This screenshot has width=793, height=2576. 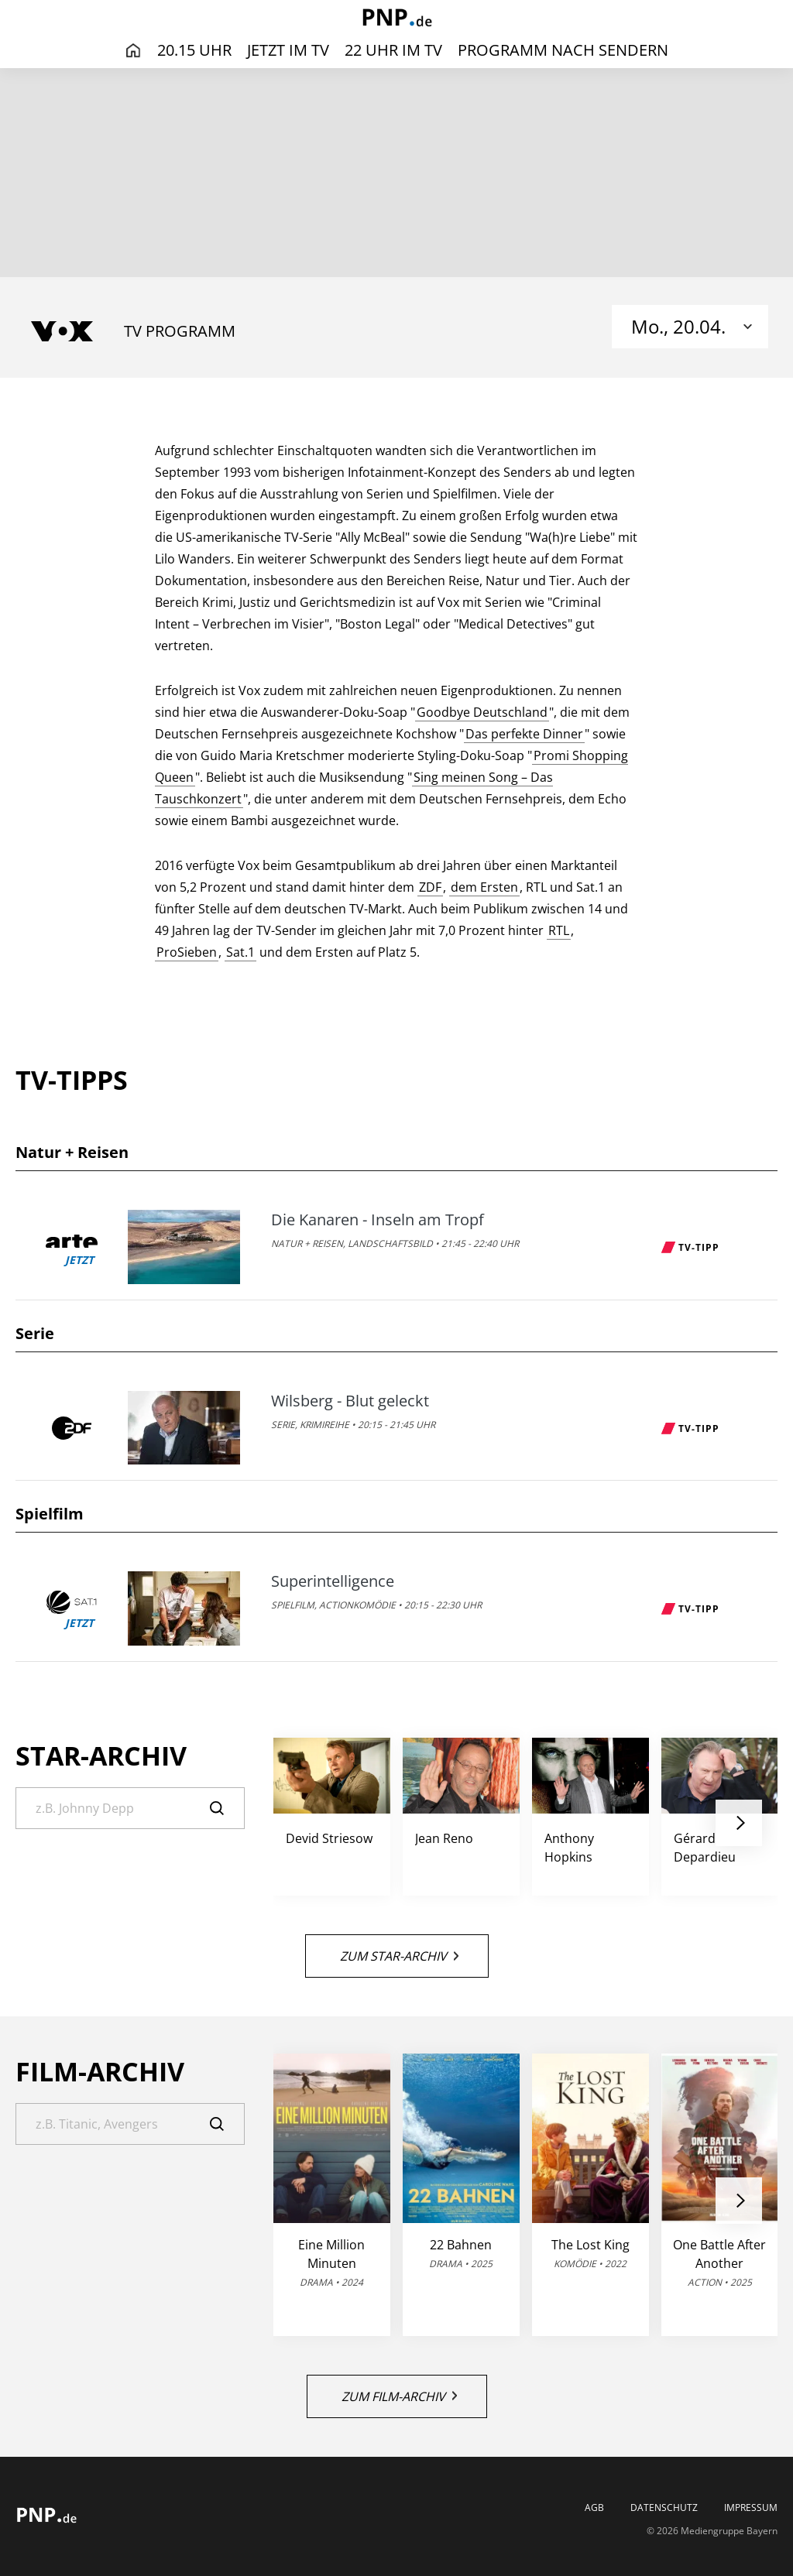 What do you see at coordinates (377, 1220) in the screenshot?
I see `Die Kanaren - Inseln am Tropf` at bounding box center [377, 1220].